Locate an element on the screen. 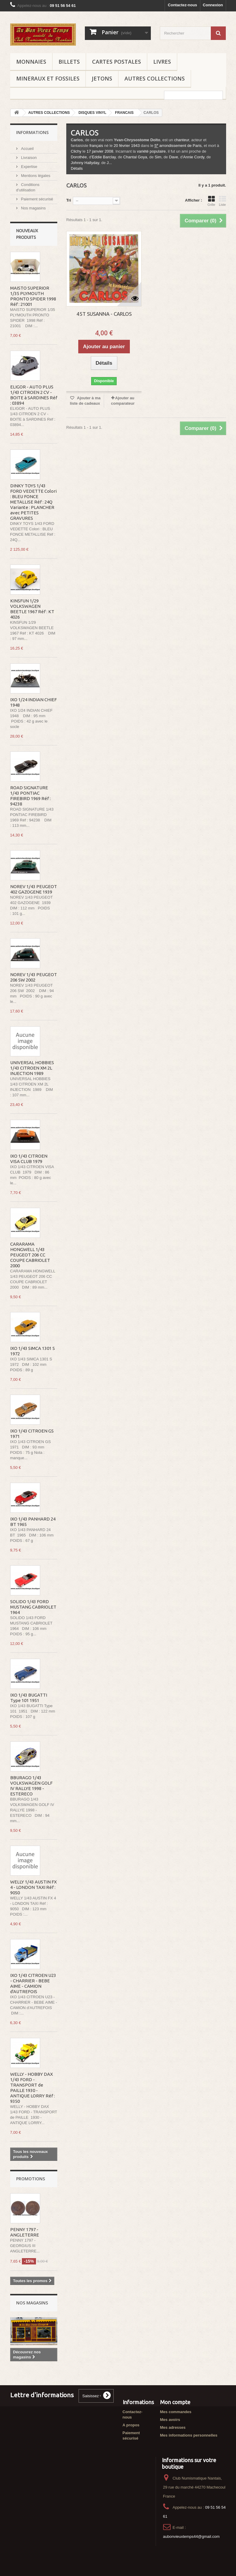 The width and height of the screenshot is (236, 2576). Contactez-nous is located at coordinates (182, 5).